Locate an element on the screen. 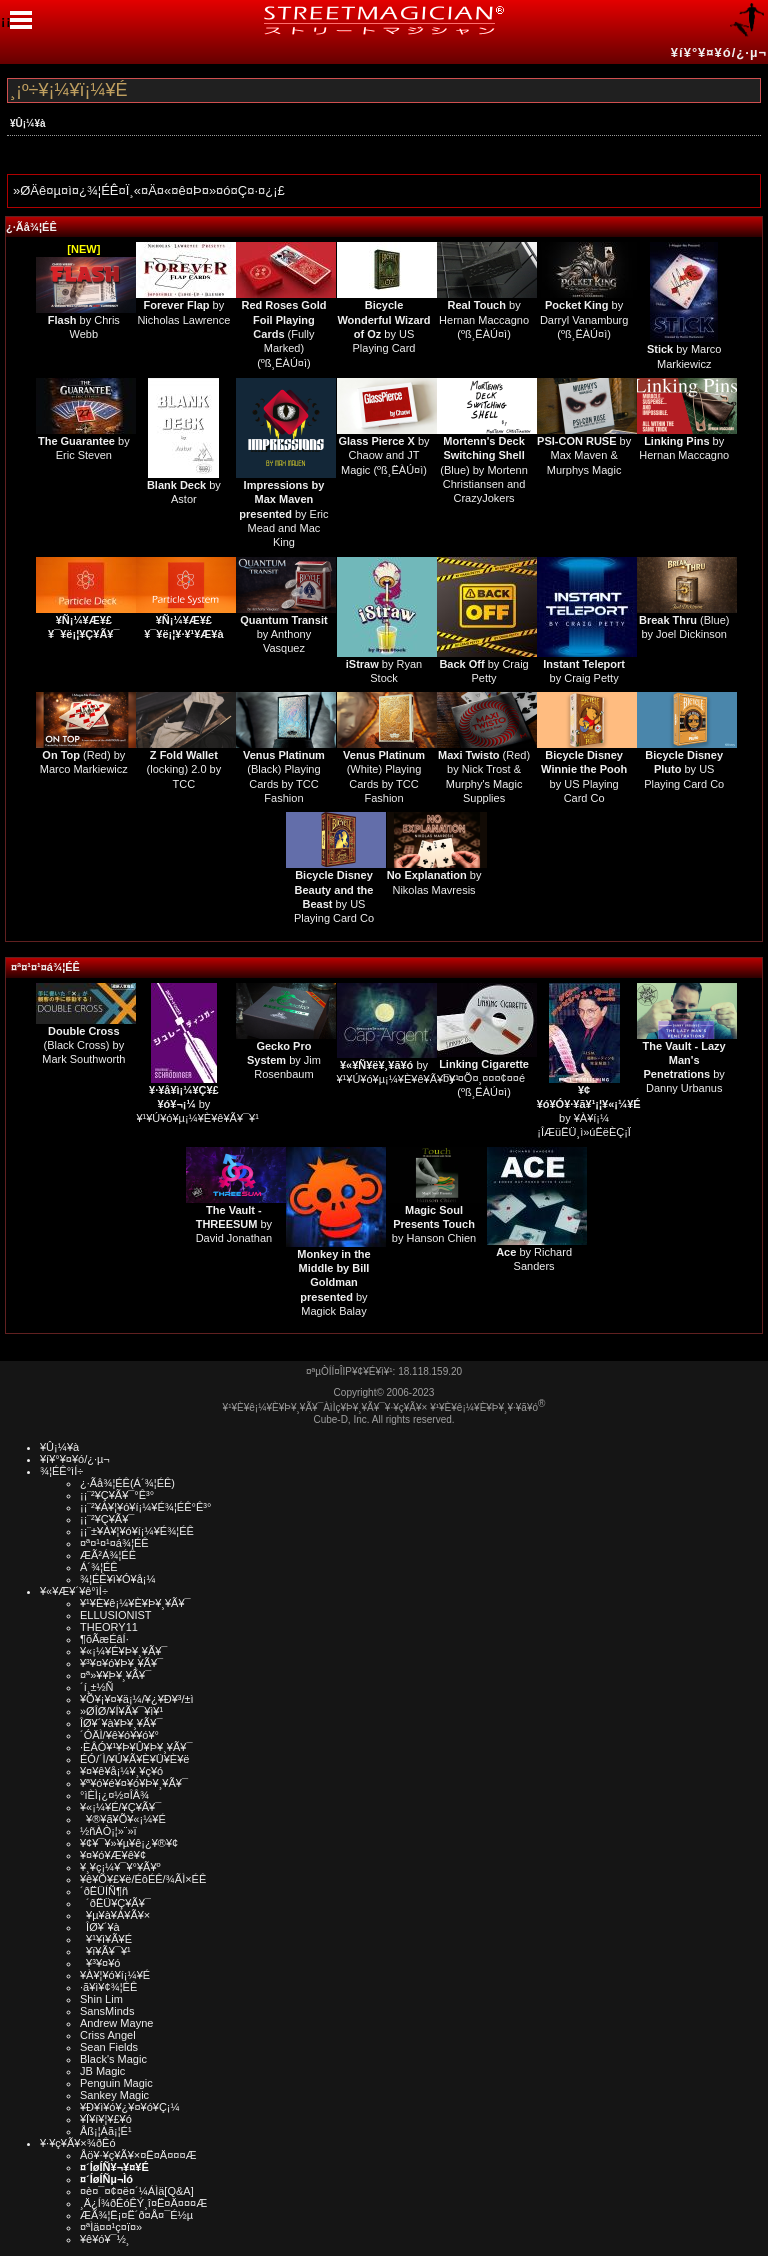 The image size is (768, 2256). JB Magic is located at coordinates (102, 2071).